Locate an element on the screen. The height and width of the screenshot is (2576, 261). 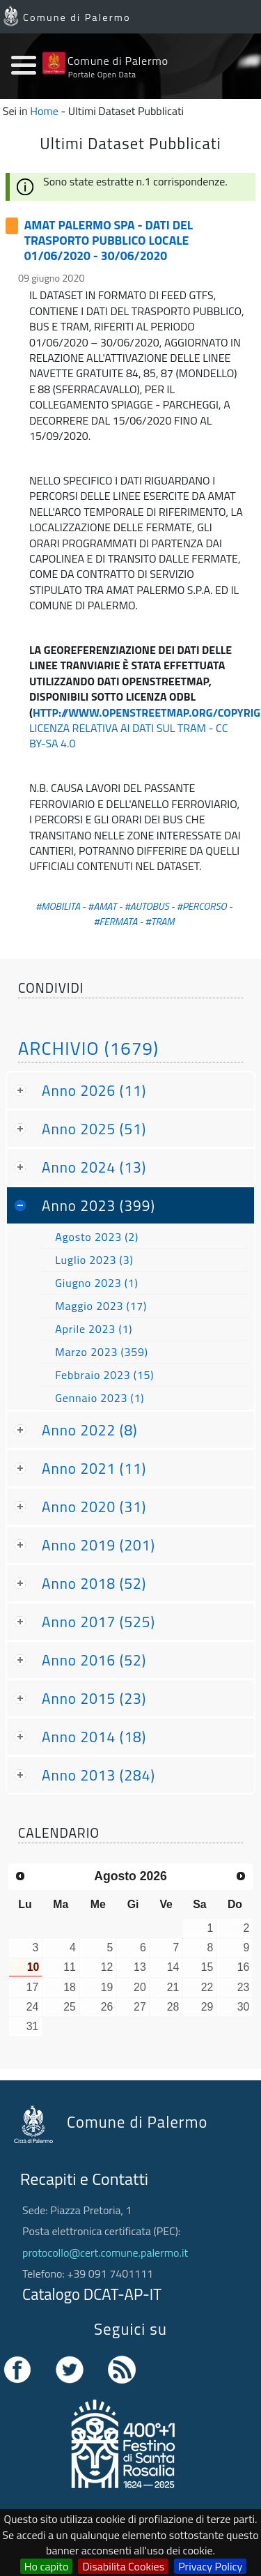
Febbraio 2023 (15) is located at coordinates (104, 1374).